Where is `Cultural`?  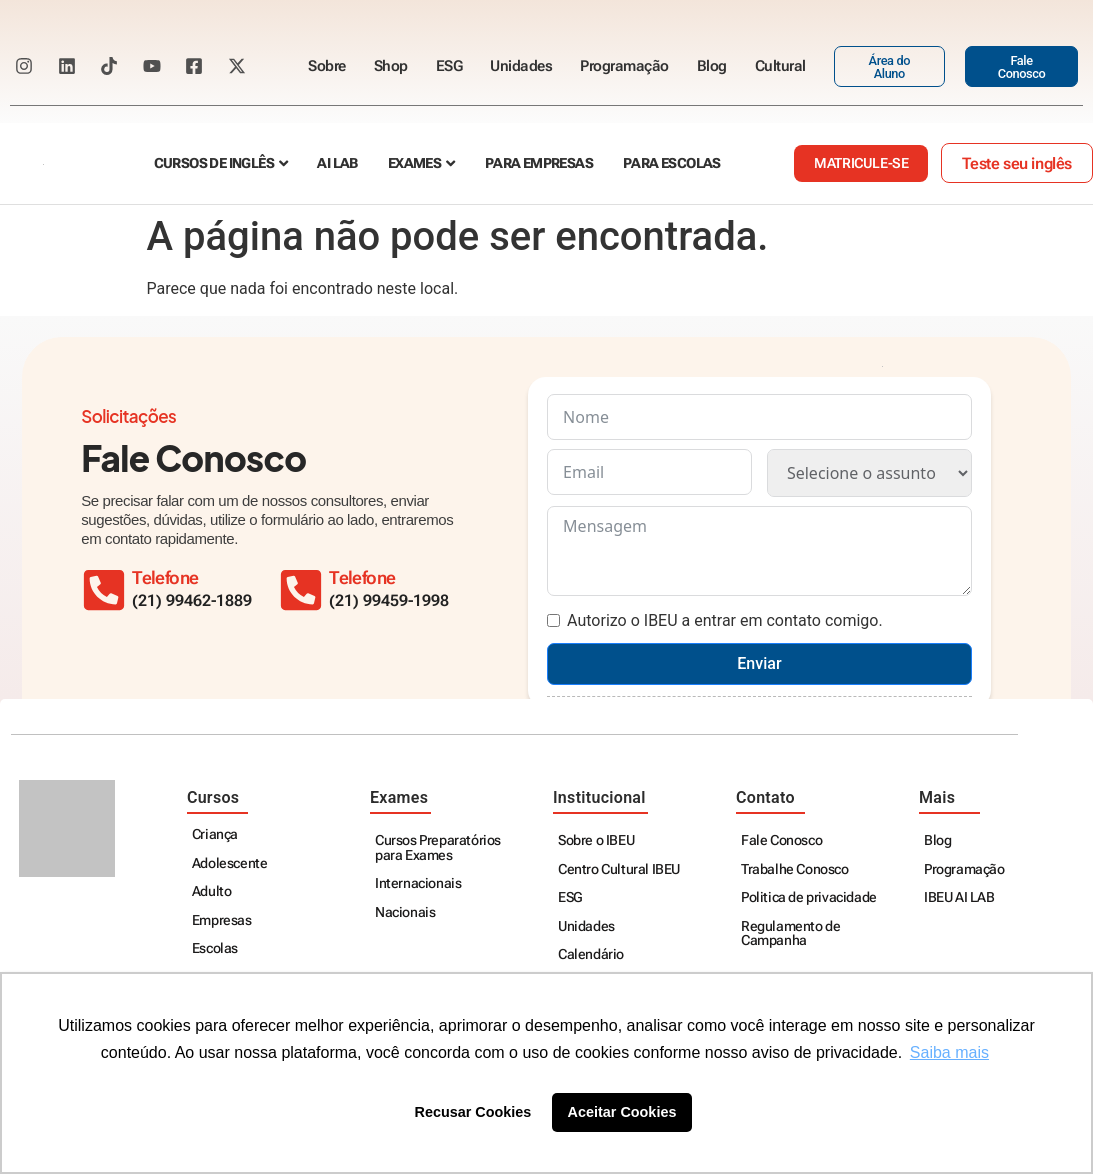 Cultural is located at coordinates (780, 66).